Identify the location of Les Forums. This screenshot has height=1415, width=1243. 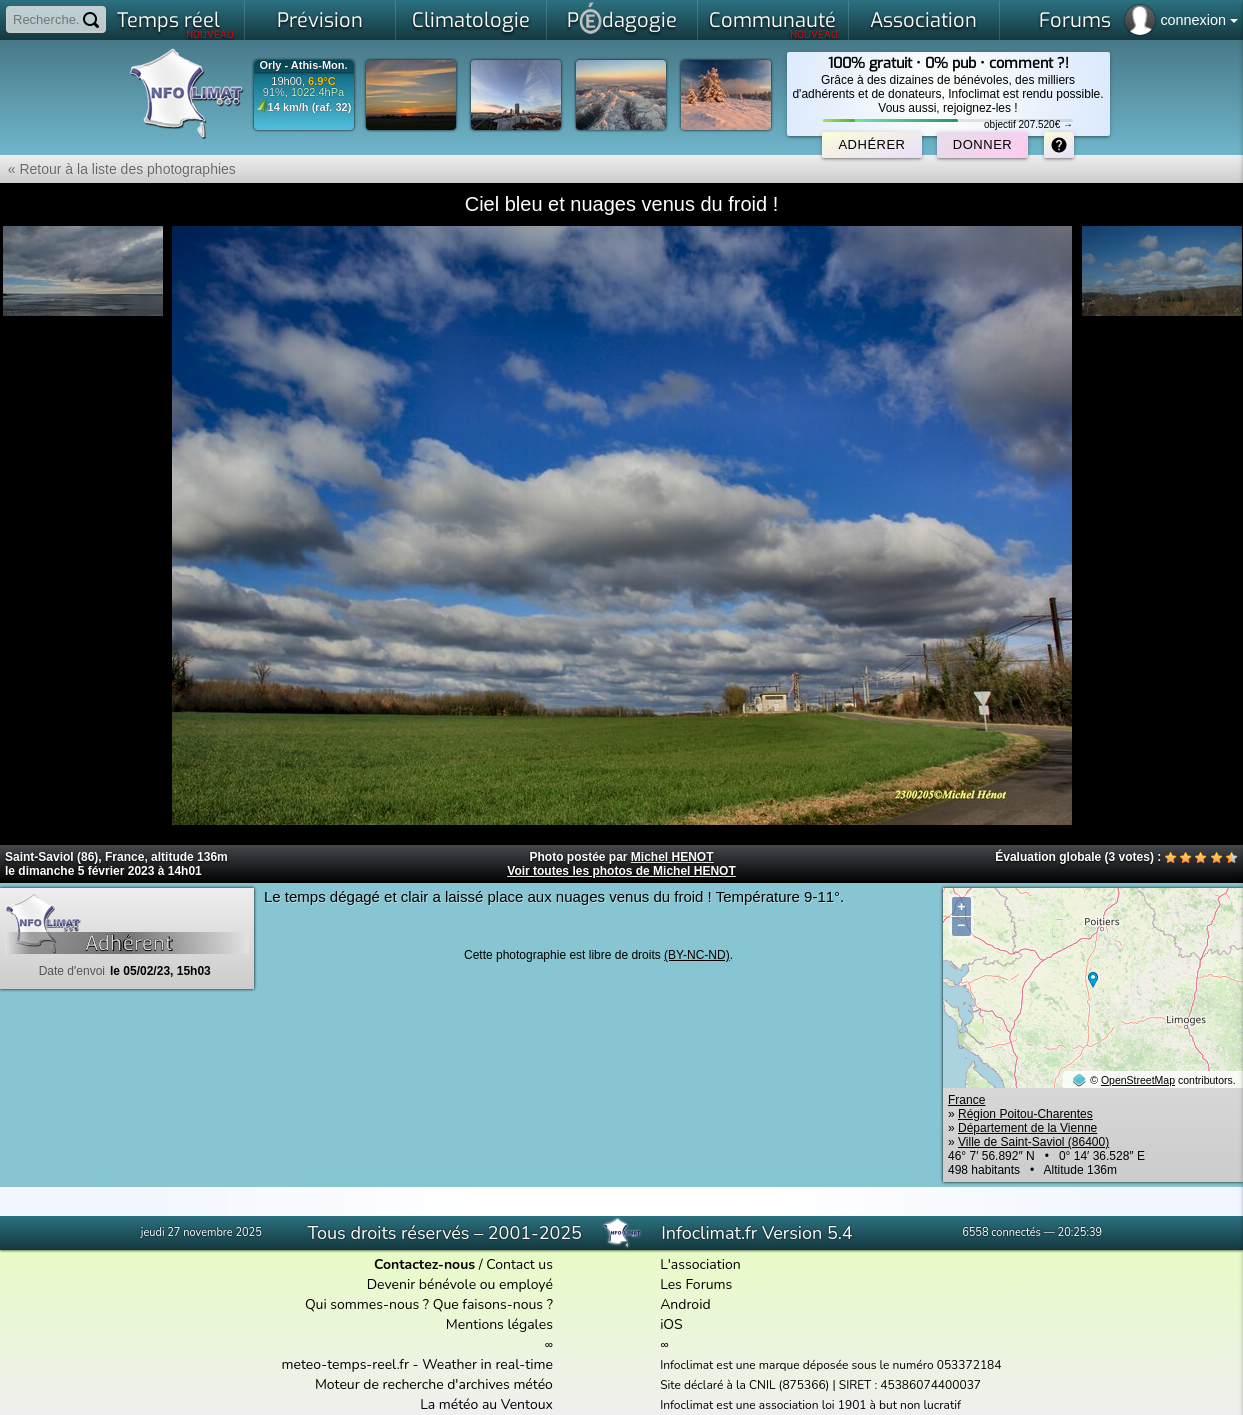
(696, 1284).